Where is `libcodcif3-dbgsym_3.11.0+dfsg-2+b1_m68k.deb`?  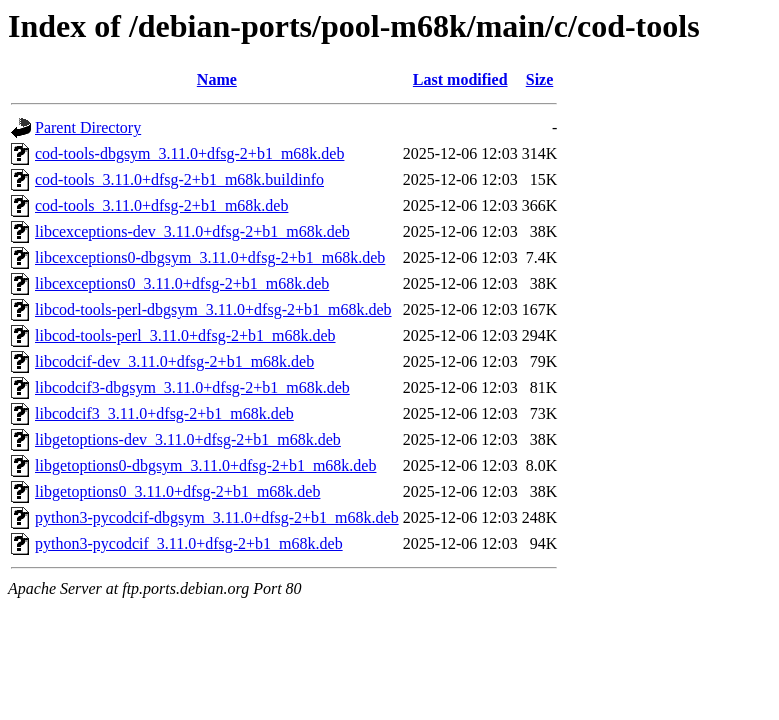 libcodcif3-dbgsym_3.11.0+dfsg-2+b1_m68k.deb is located at coordinates (192, 387).